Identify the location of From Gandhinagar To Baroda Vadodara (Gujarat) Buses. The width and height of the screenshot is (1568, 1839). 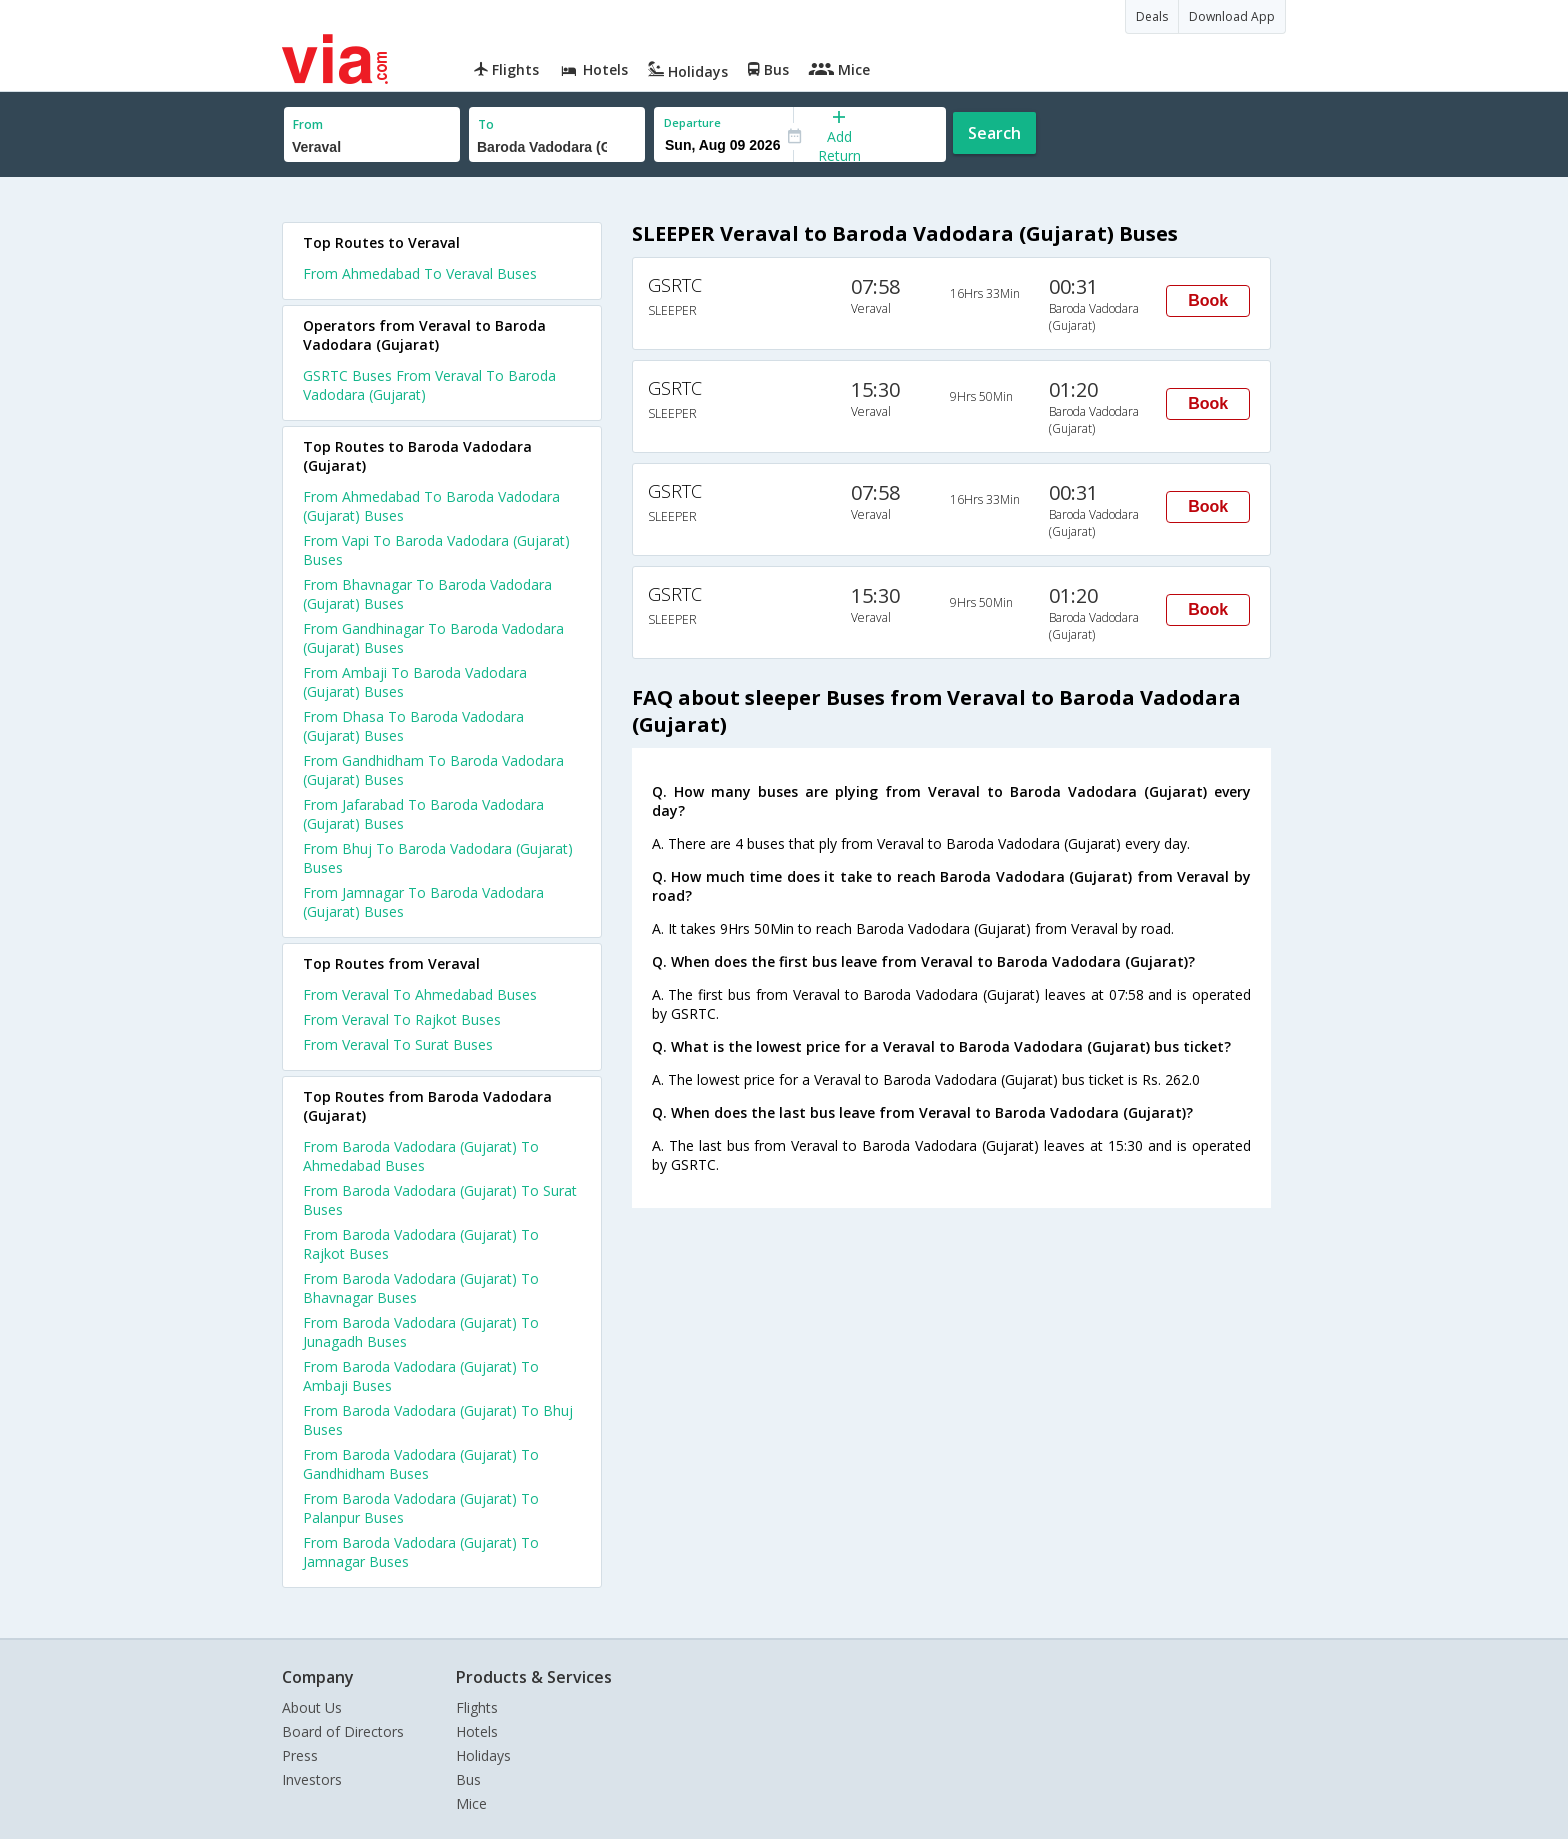
(433, 638).